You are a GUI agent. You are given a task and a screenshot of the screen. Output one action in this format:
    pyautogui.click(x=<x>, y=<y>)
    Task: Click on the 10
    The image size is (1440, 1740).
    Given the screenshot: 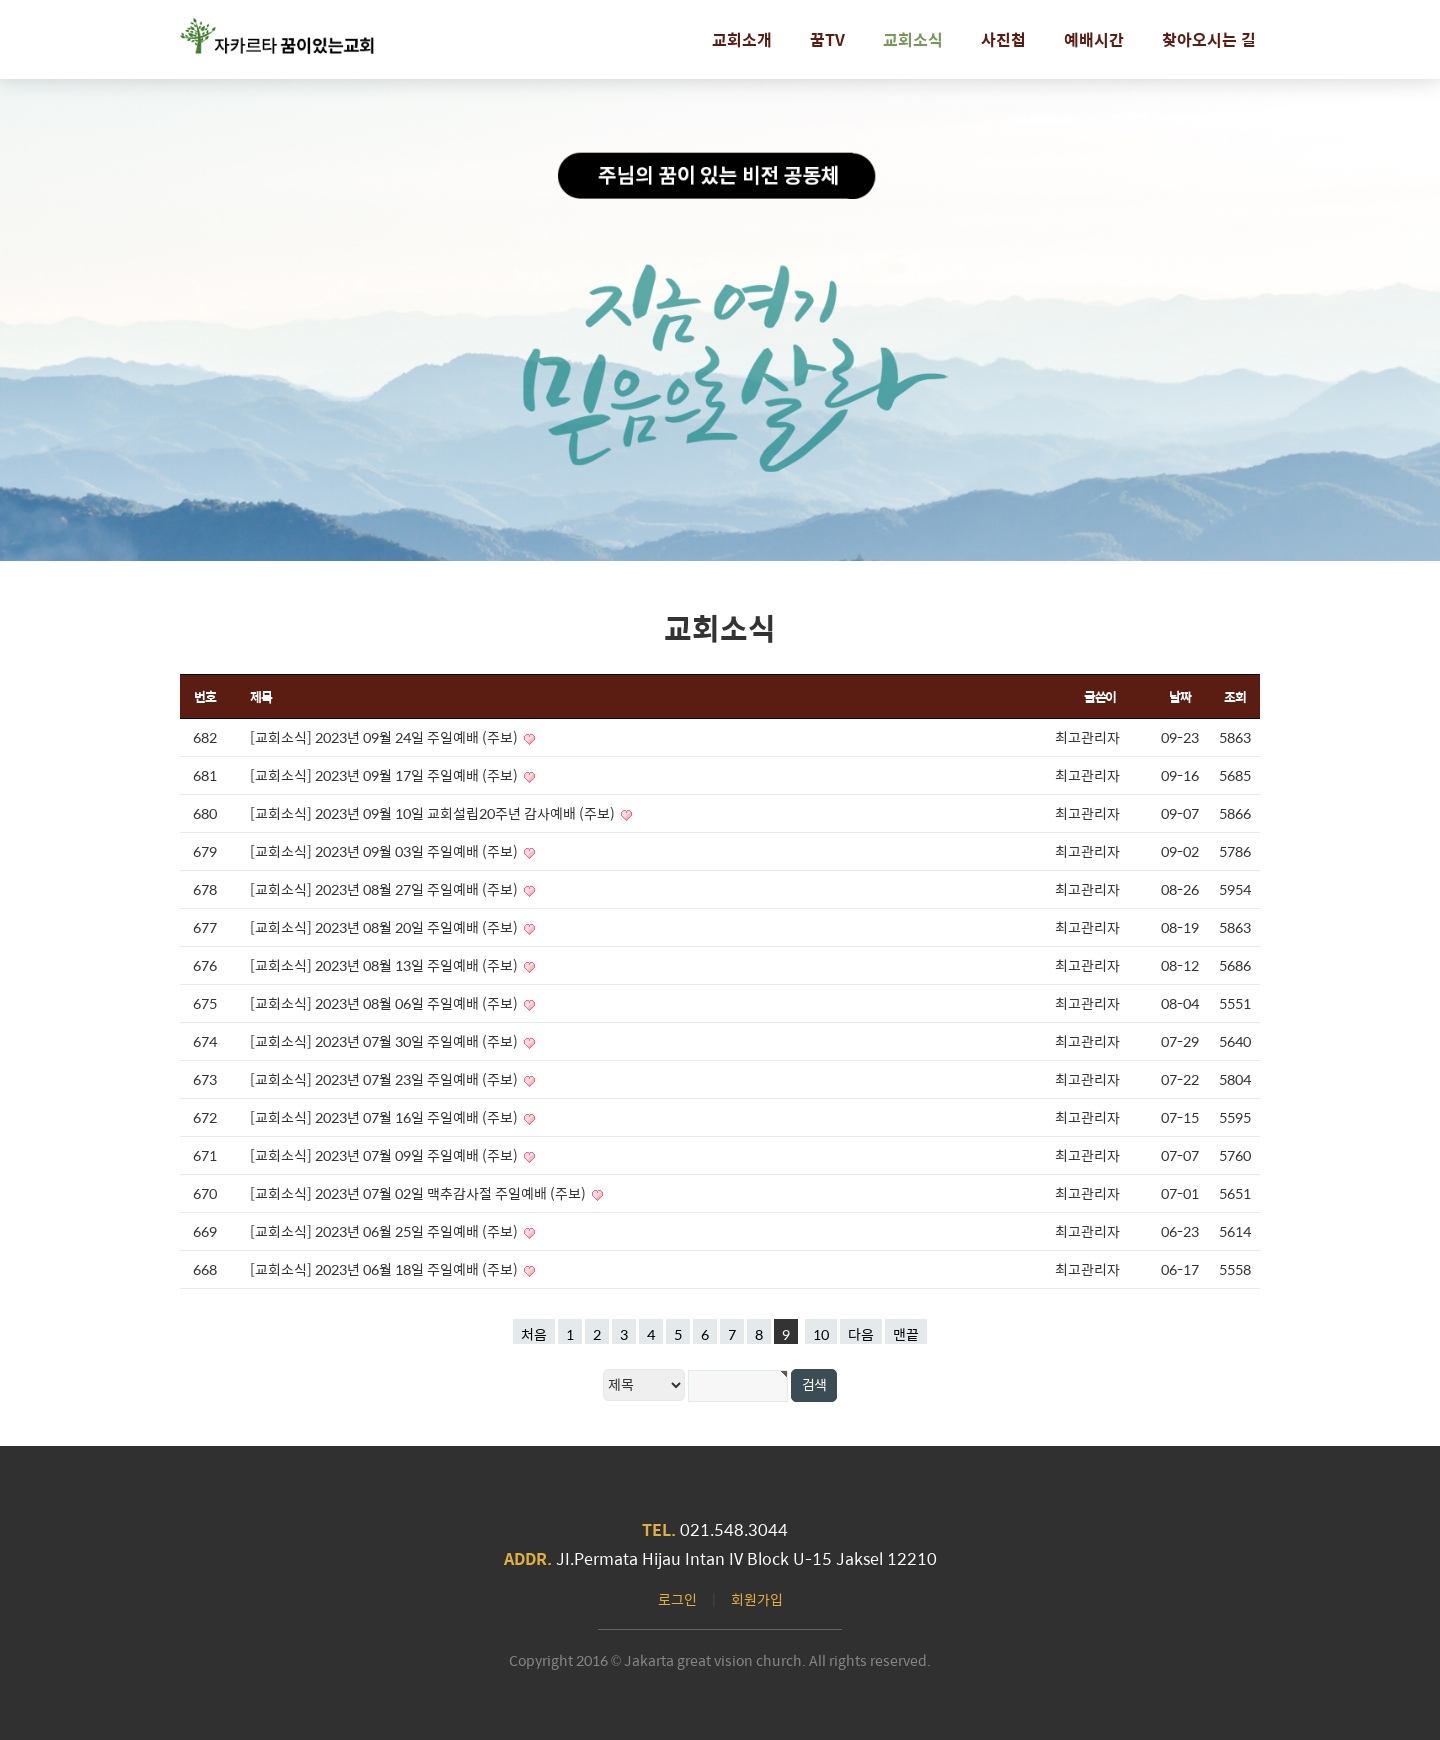 What is the action you would take?
    pyautogui.click(x=821, y=1333)
    